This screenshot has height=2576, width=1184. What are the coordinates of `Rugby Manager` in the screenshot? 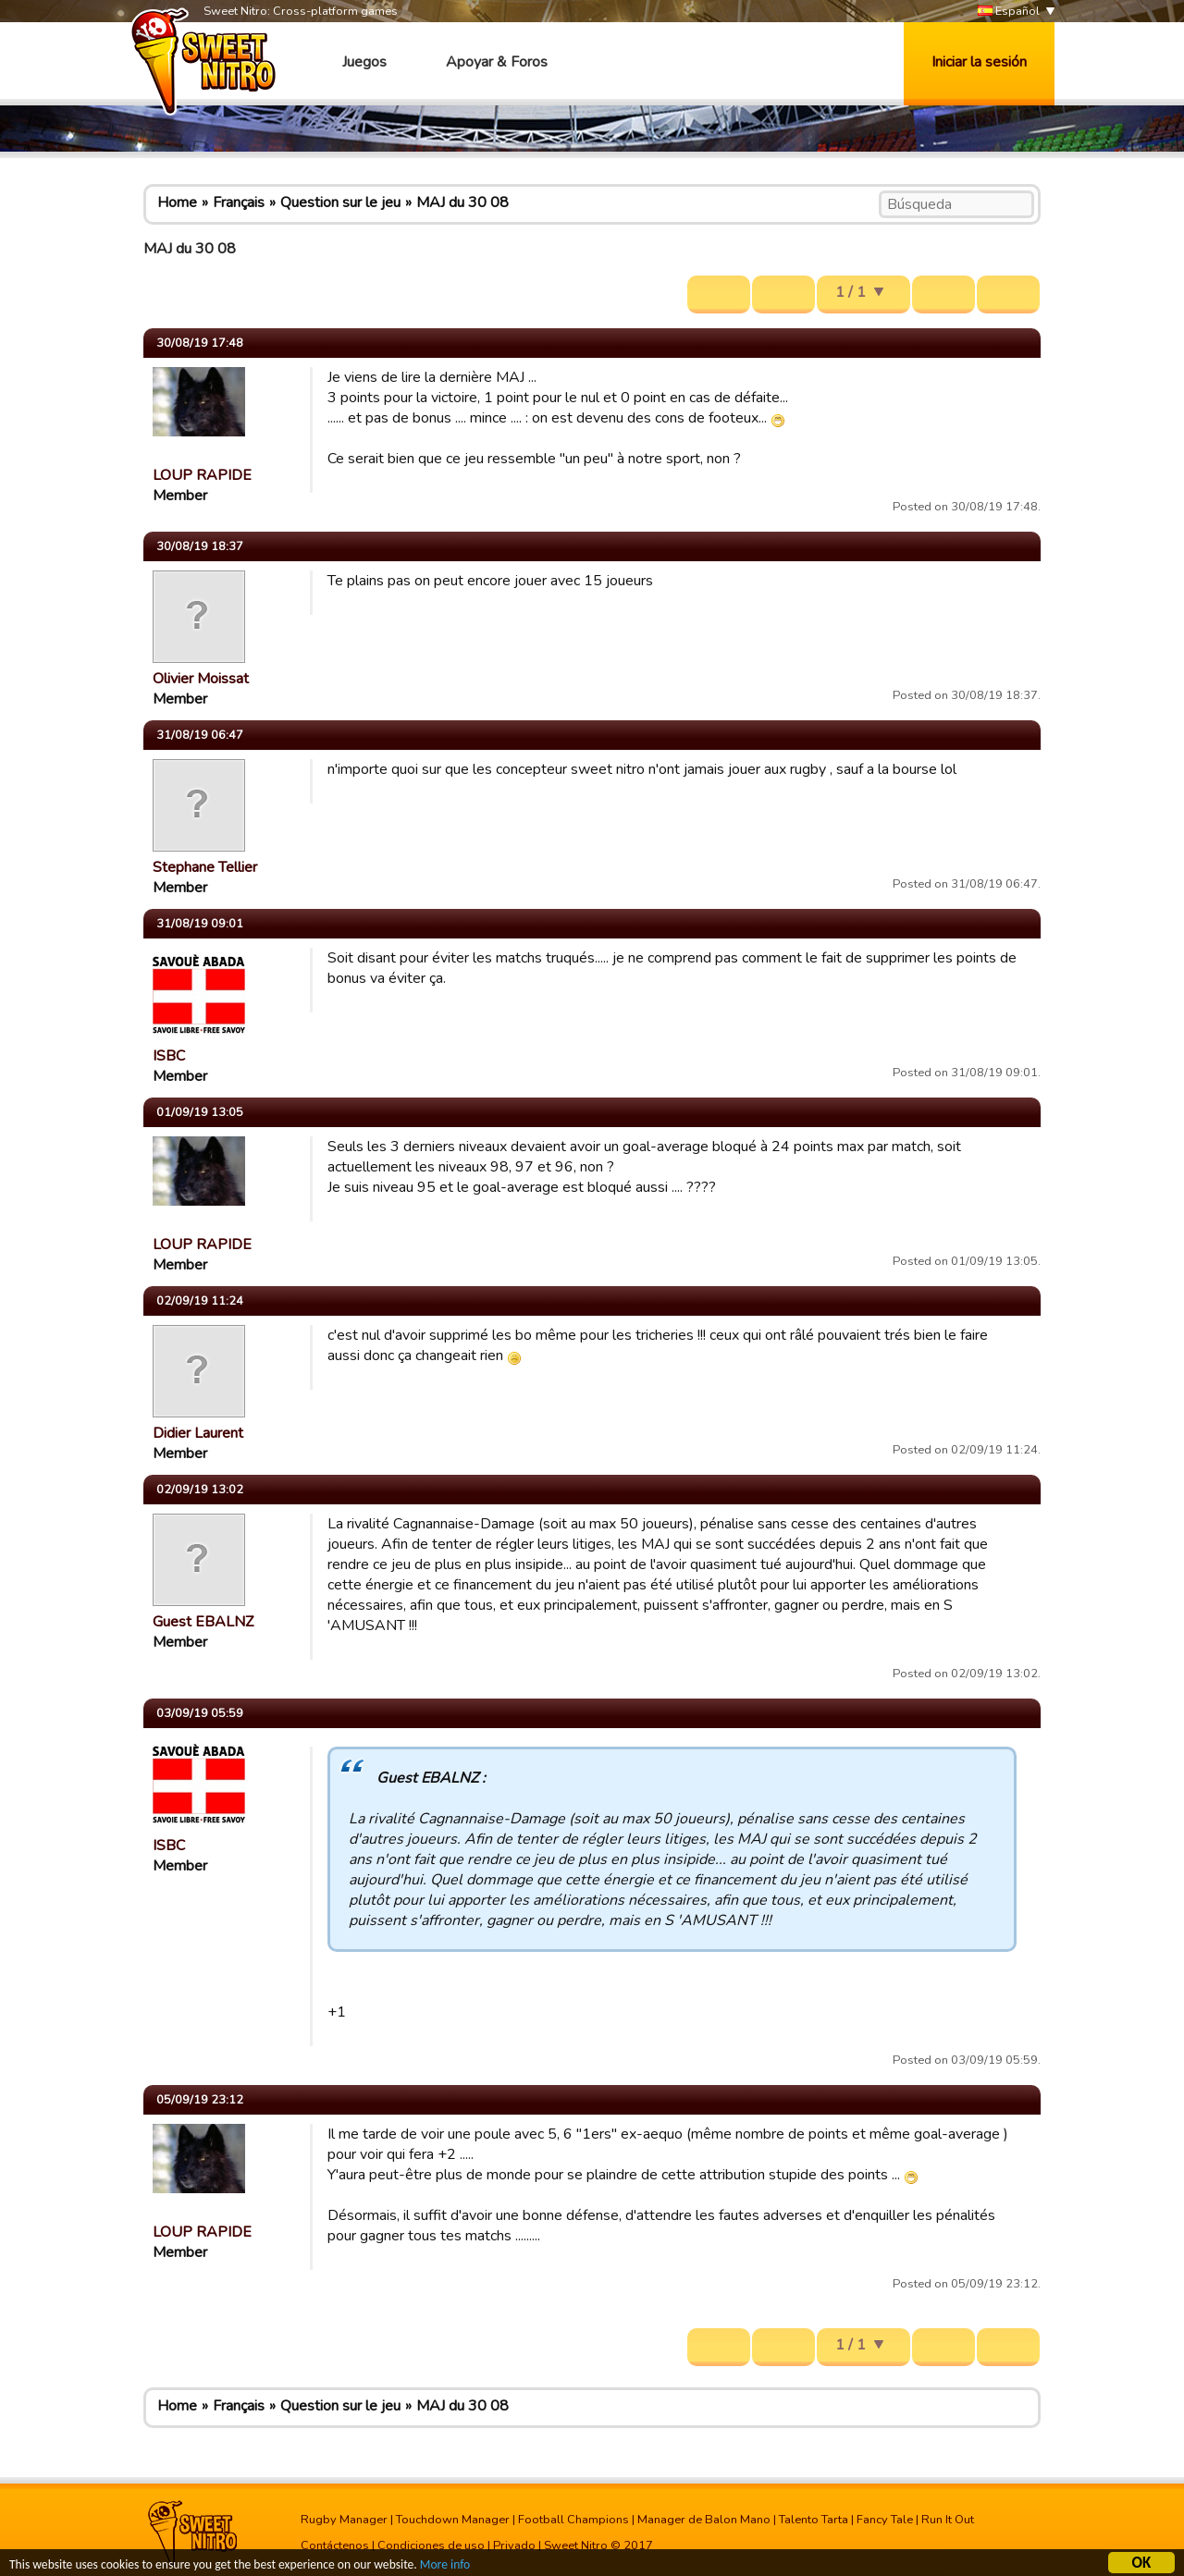 It's located at (344, 2519).